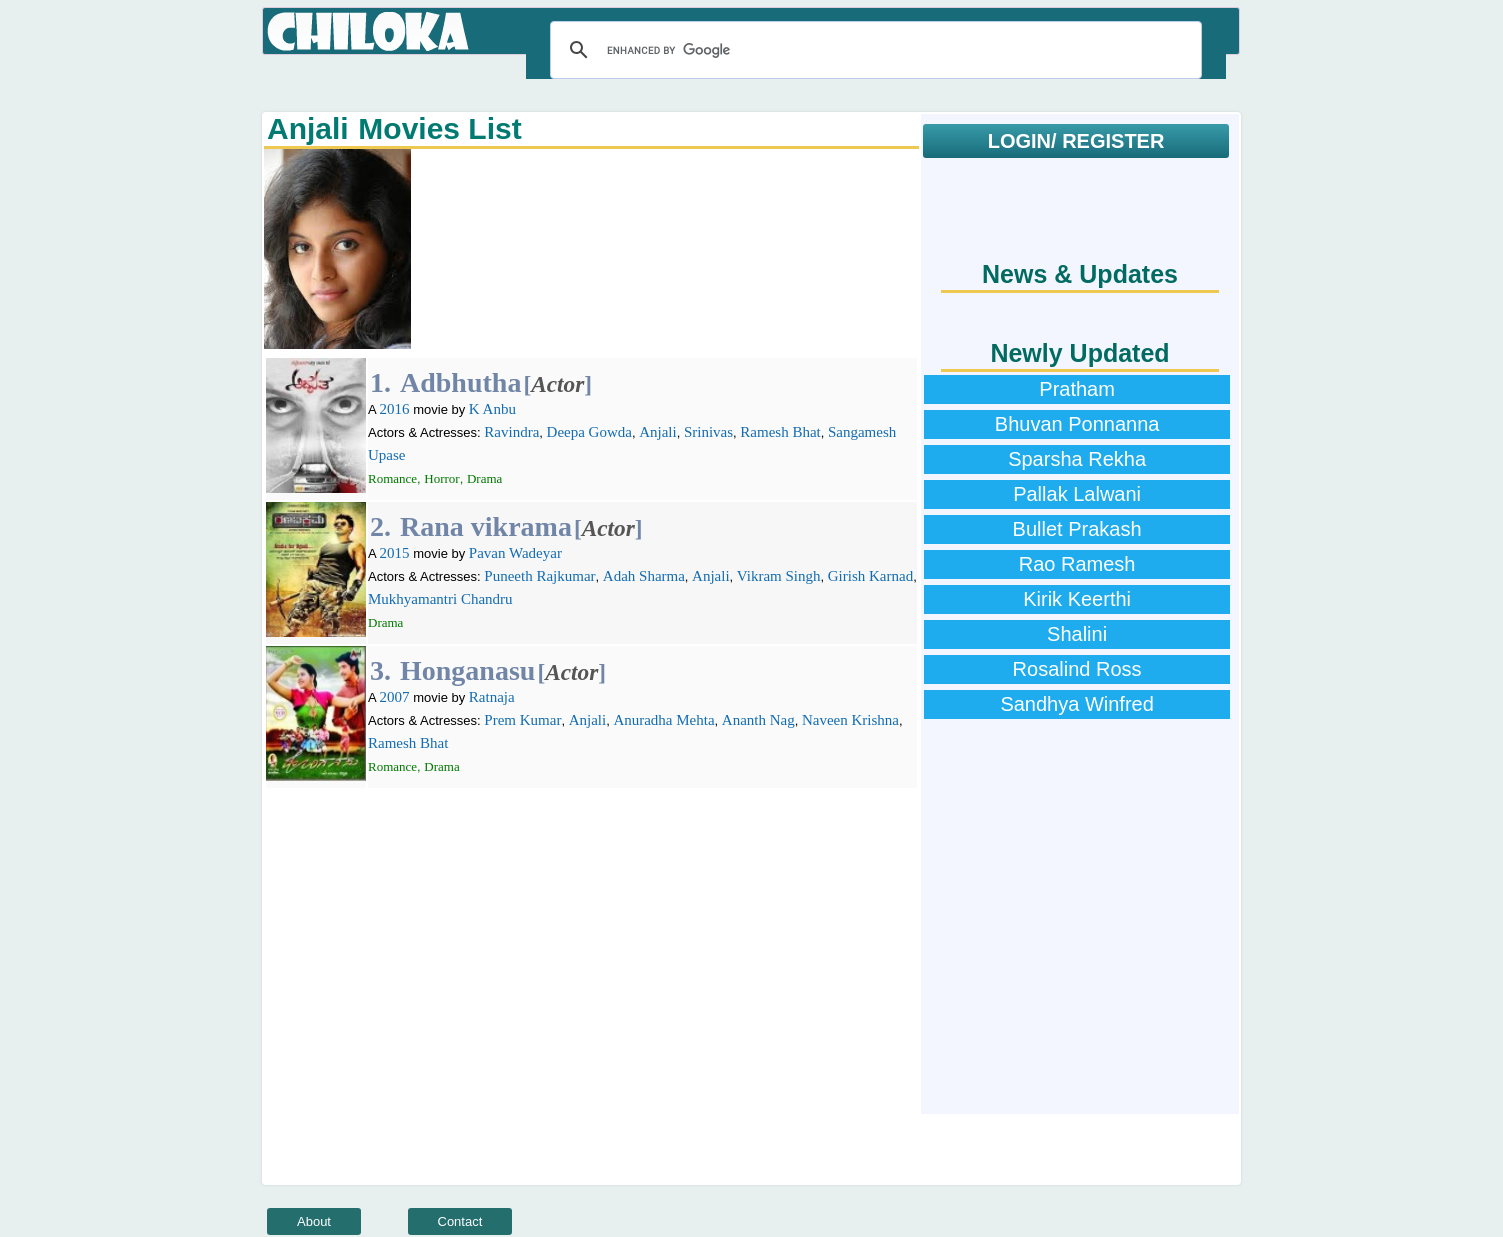 Image resolution: width=1503 pixels, height=1237 pixels. Describe the element at coordinates (1077, 389) in the screenshot. I see `Pratham` at that location.